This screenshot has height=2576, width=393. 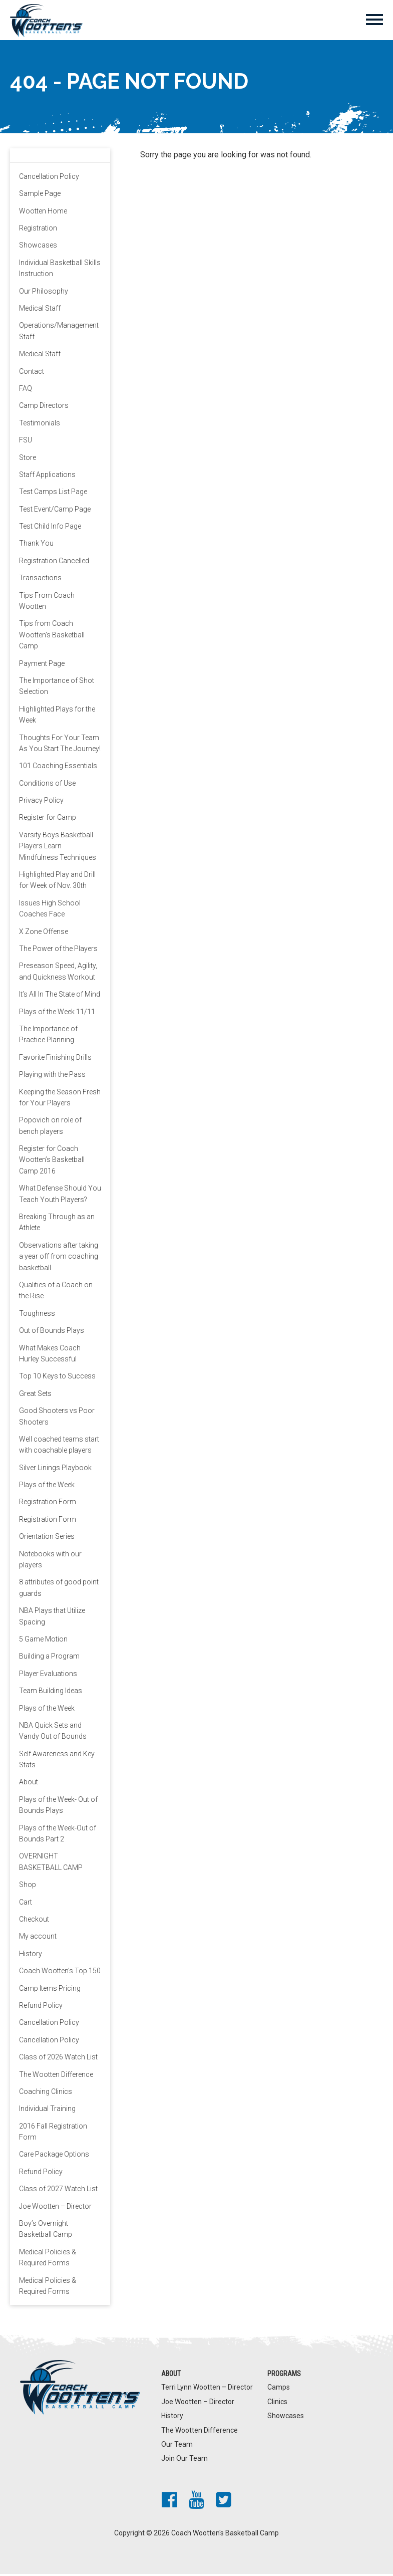 I want to click on Testimonials, so click(x=39, y=425).